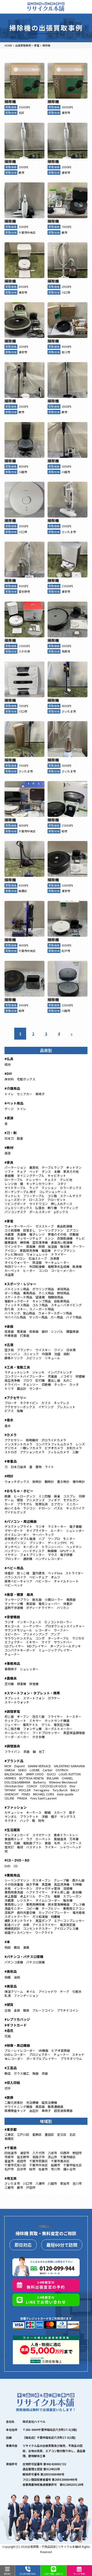 The image size is (92, 2576). Describe the element at coordinates (63, 2110) in the screenshot. I see `超音波医療器` at that location.